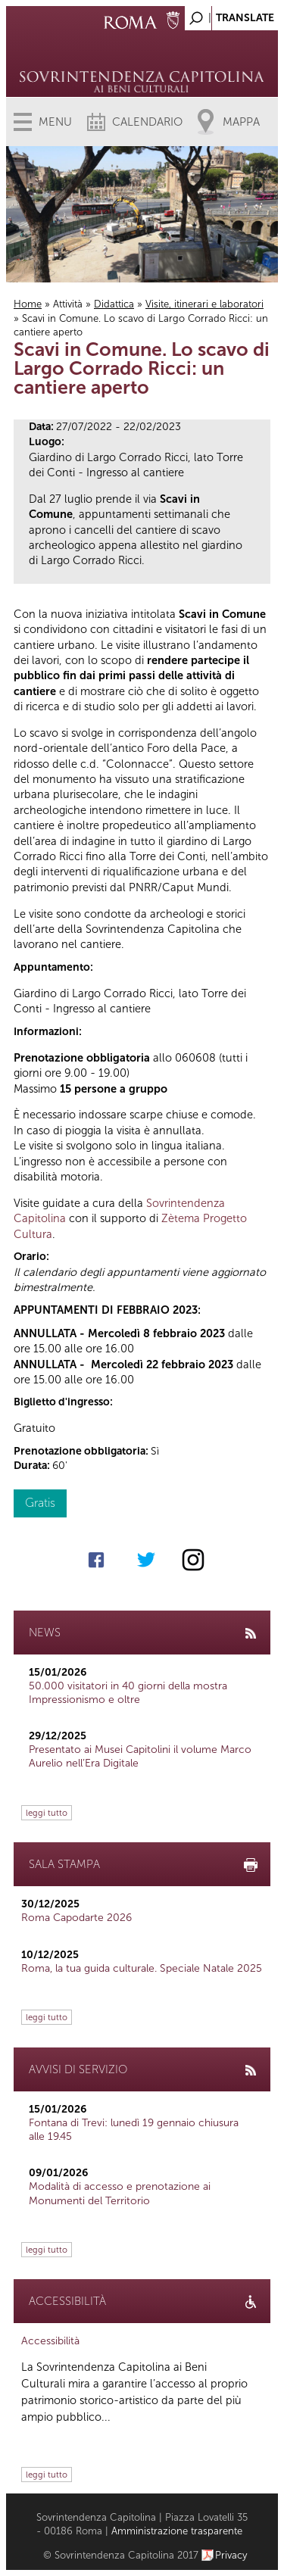 Image resolution: width=284 pixels, height=2576 pixels. I want to click on Accessibilità, so click(50, 2340).